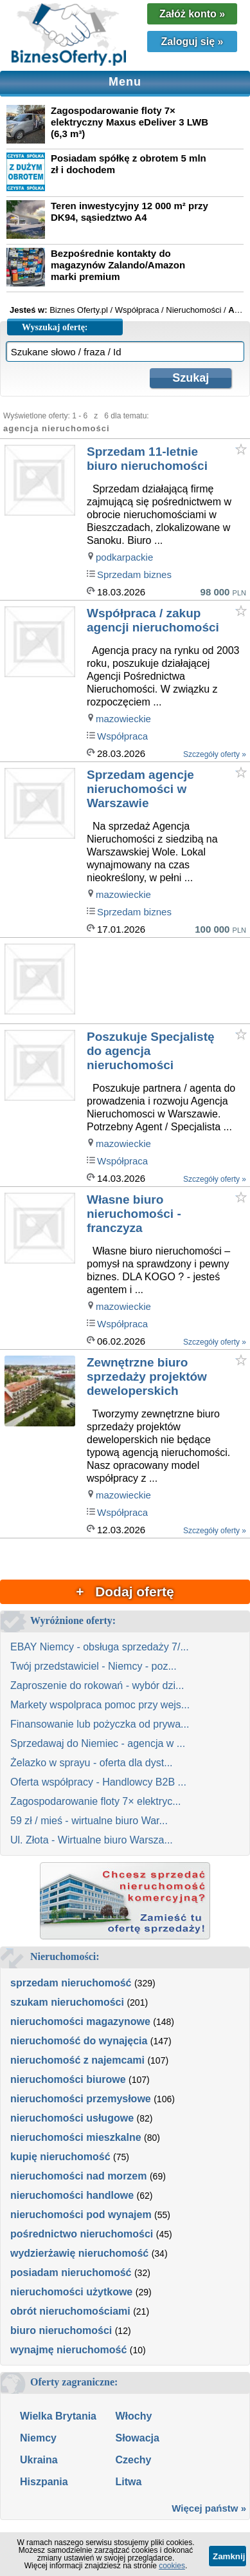  What do you see at coordinates (93, 1666) in the screenshot?
I see `Twój przedstawiciel - Niemcy - poz...` at bounding box center [93, 1666].